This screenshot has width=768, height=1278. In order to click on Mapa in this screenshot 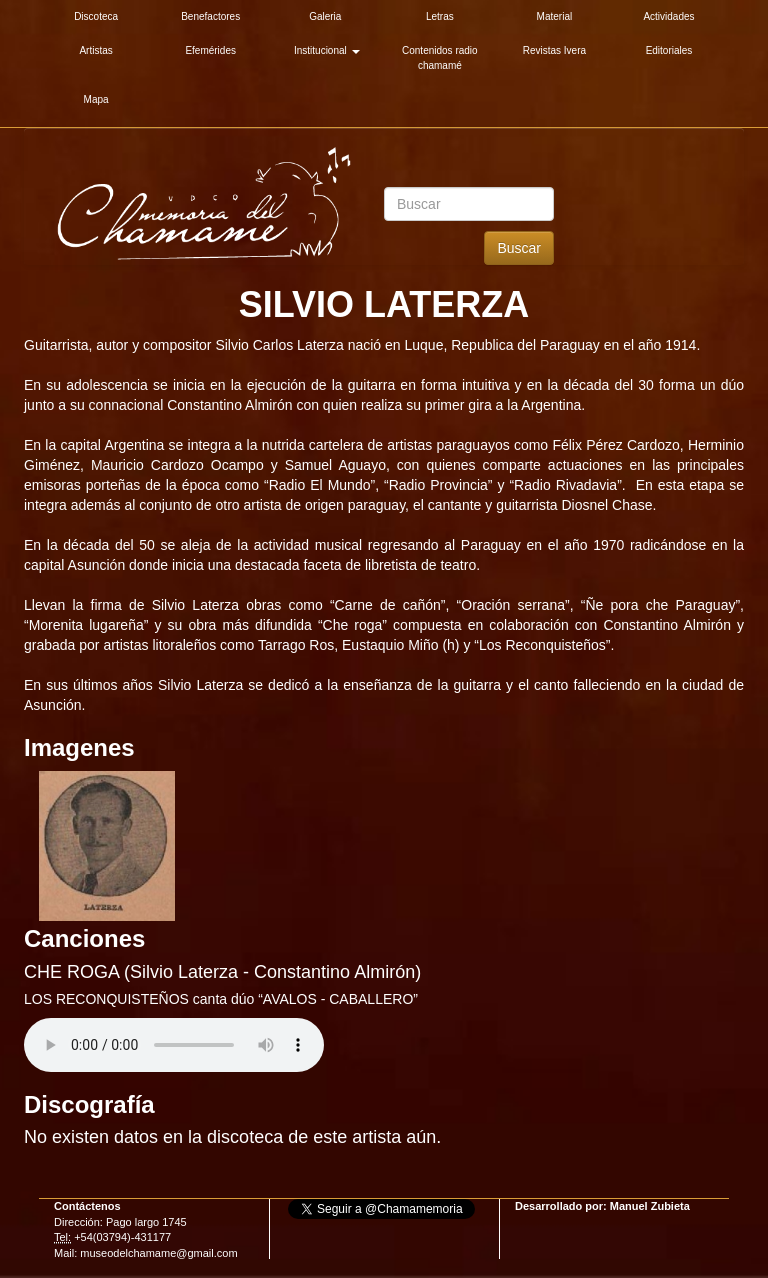, I will do `click(96, 99)`.